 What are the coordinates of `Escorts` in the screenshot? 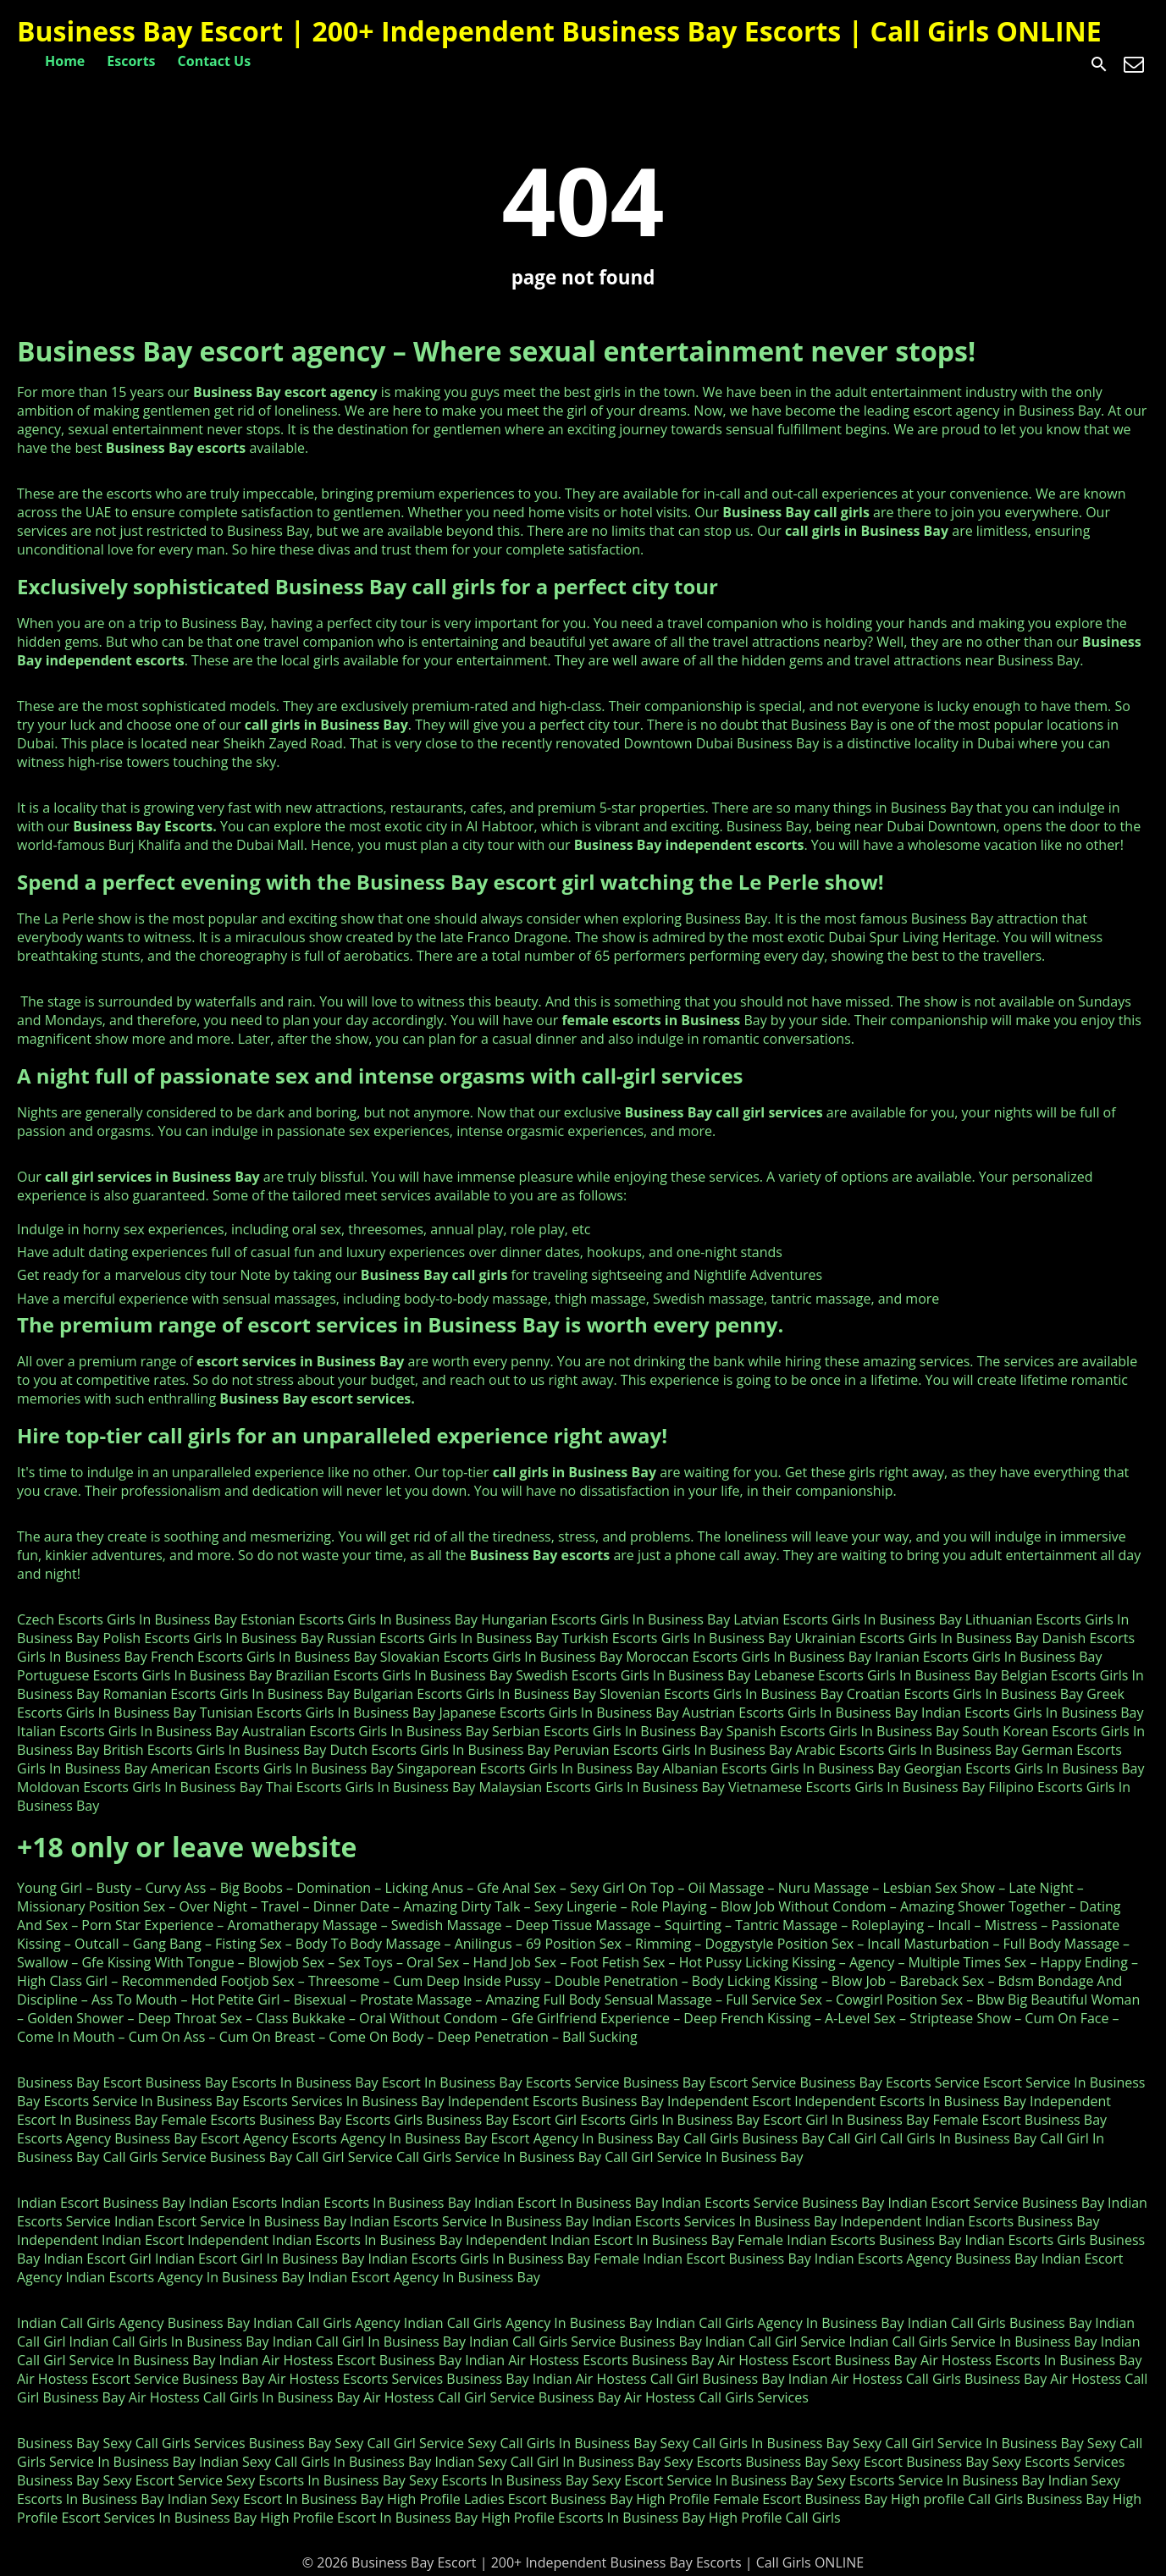 It's located at (131, 61).